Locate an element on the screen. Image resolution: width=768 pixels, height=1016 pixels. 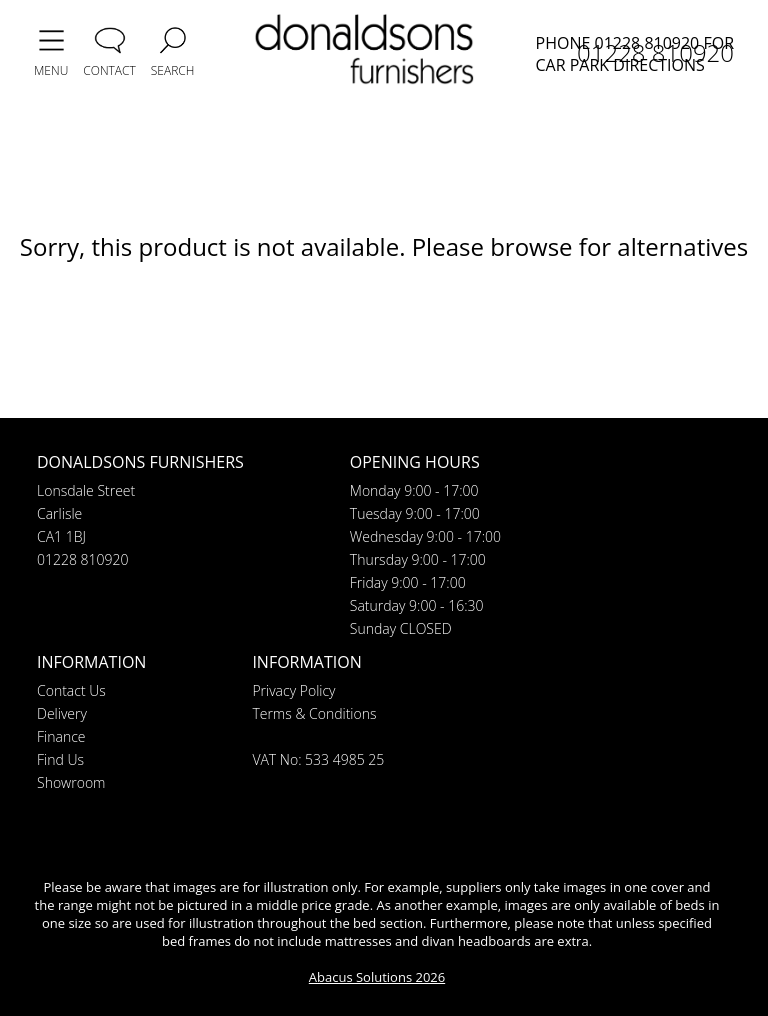
Abacus Solutions 2026 is located at coordinates (377, 977).